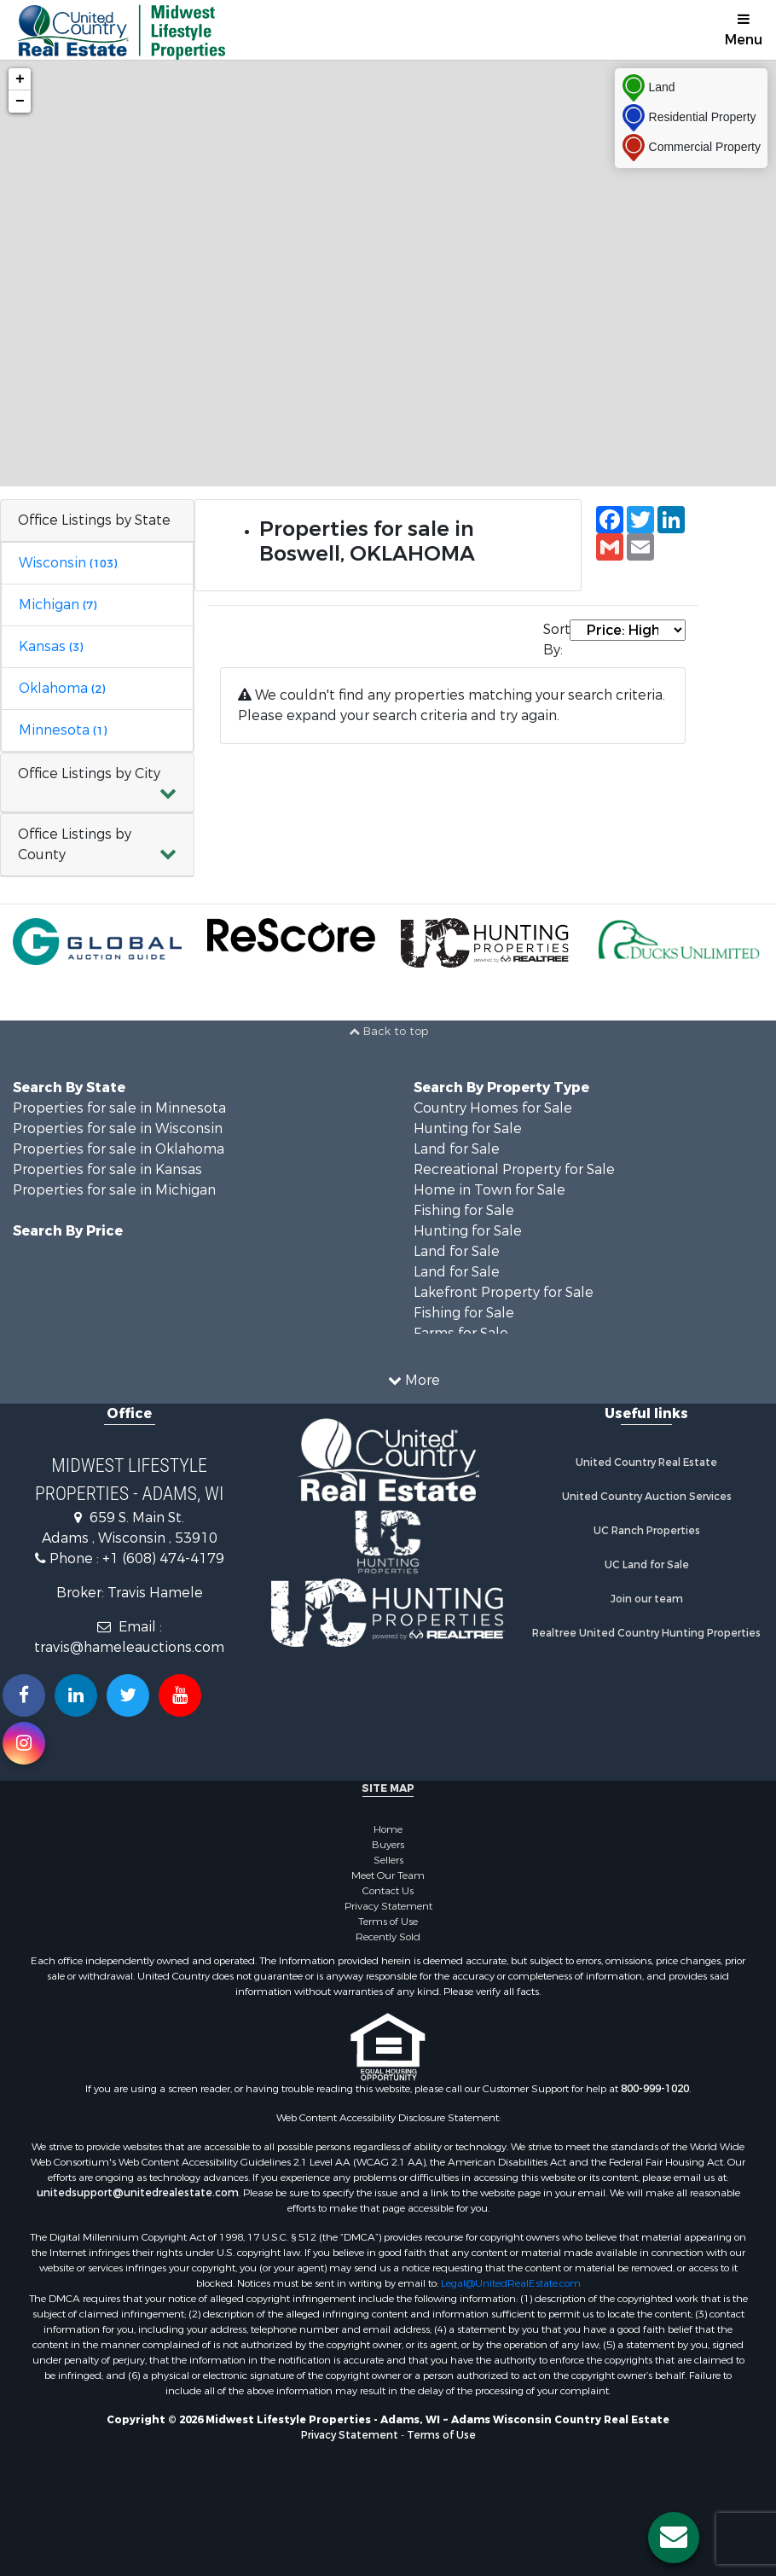 The height and width of the screenshot is (2576, 776). Describe the element at coordinates (647, 1531) in the screenshot. I see `UC Ranch Properties` at that location.